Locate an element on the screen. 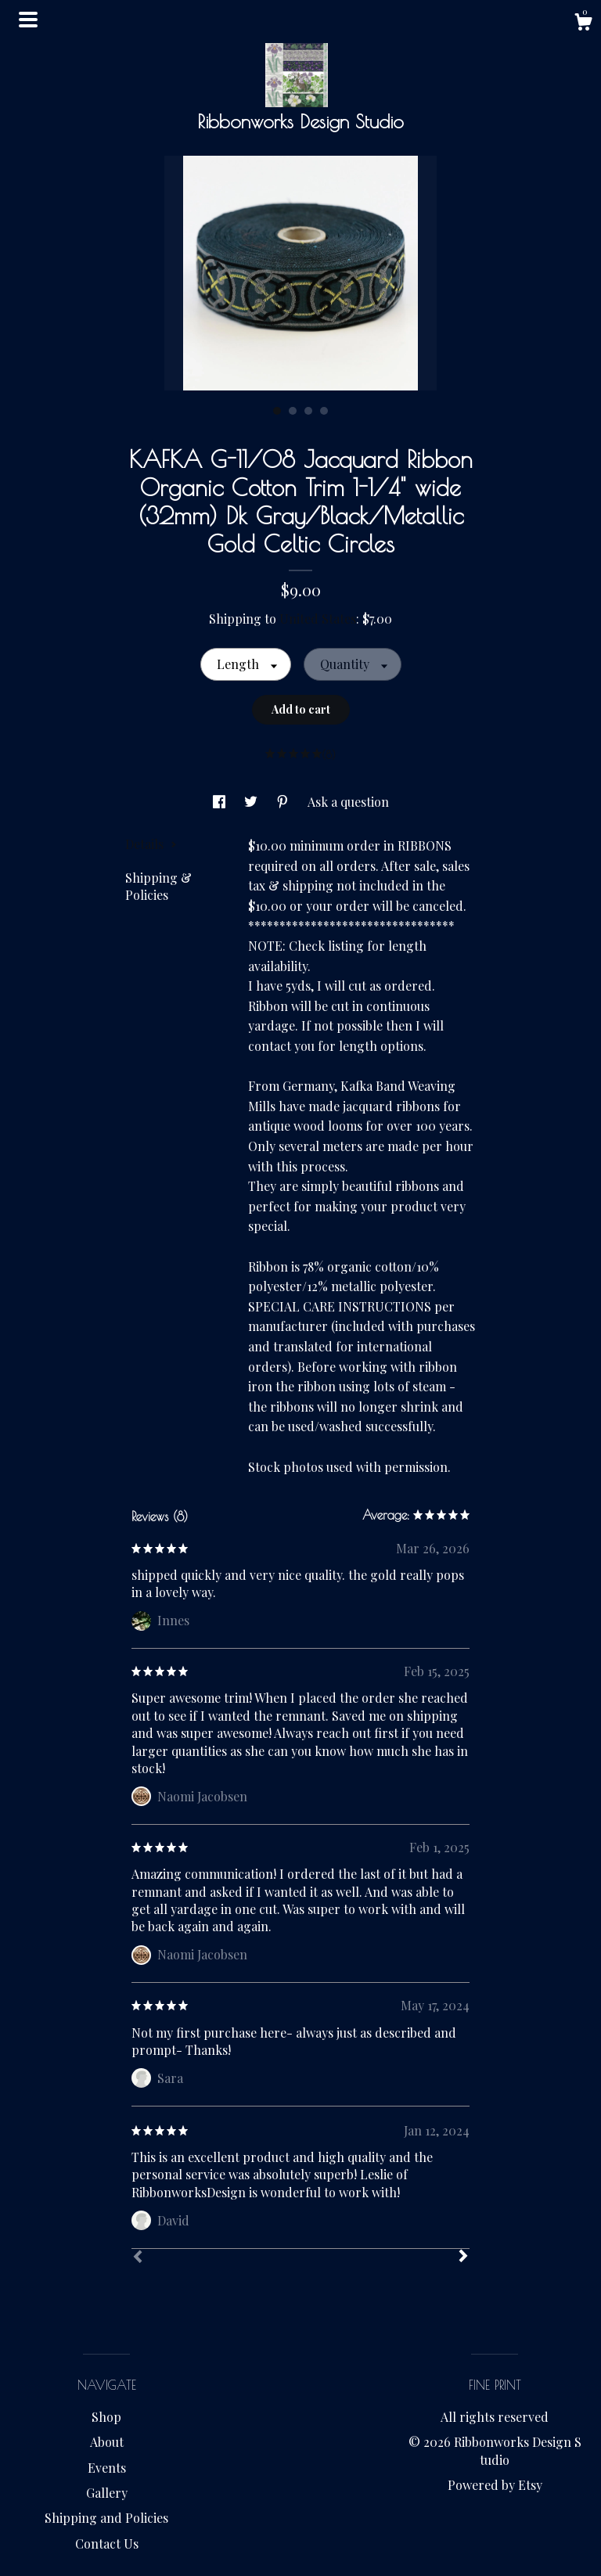  About is located at coordinates (107, 2442).